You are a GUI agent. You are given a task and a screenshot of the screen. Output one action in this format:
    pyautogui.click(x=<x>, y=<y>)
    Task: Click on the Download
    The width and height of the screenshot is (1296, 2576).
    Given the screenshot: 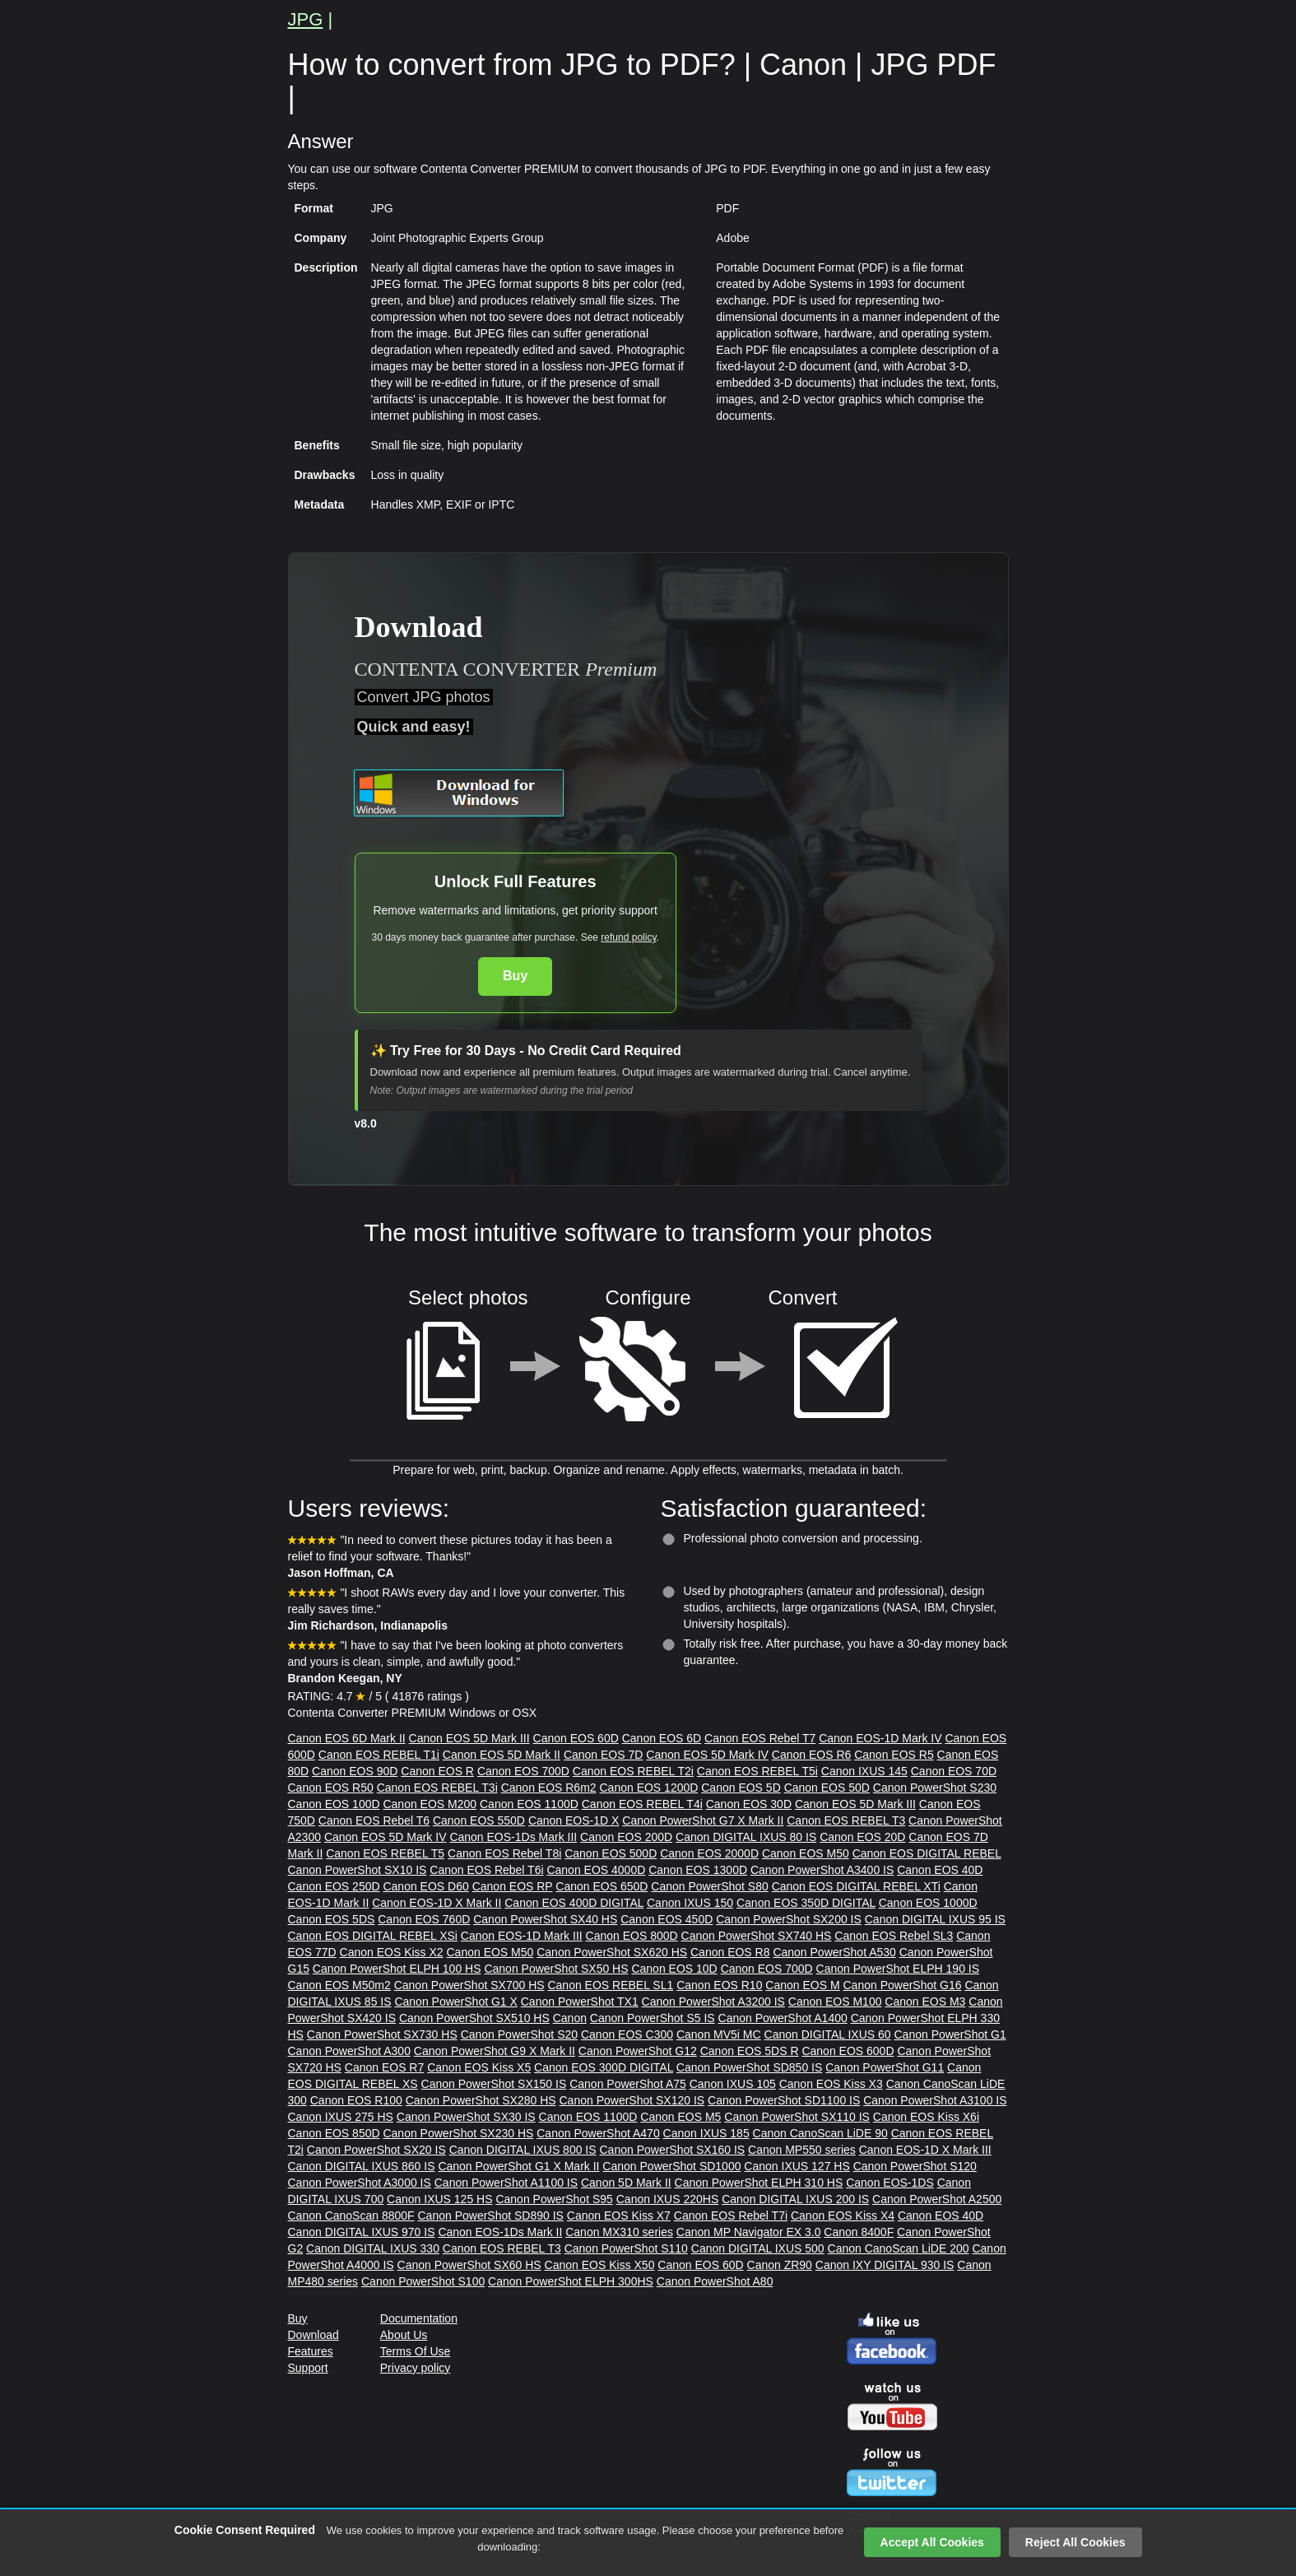 What is the action you would take?
    pyautogui.click(x=313, y=2334)
    